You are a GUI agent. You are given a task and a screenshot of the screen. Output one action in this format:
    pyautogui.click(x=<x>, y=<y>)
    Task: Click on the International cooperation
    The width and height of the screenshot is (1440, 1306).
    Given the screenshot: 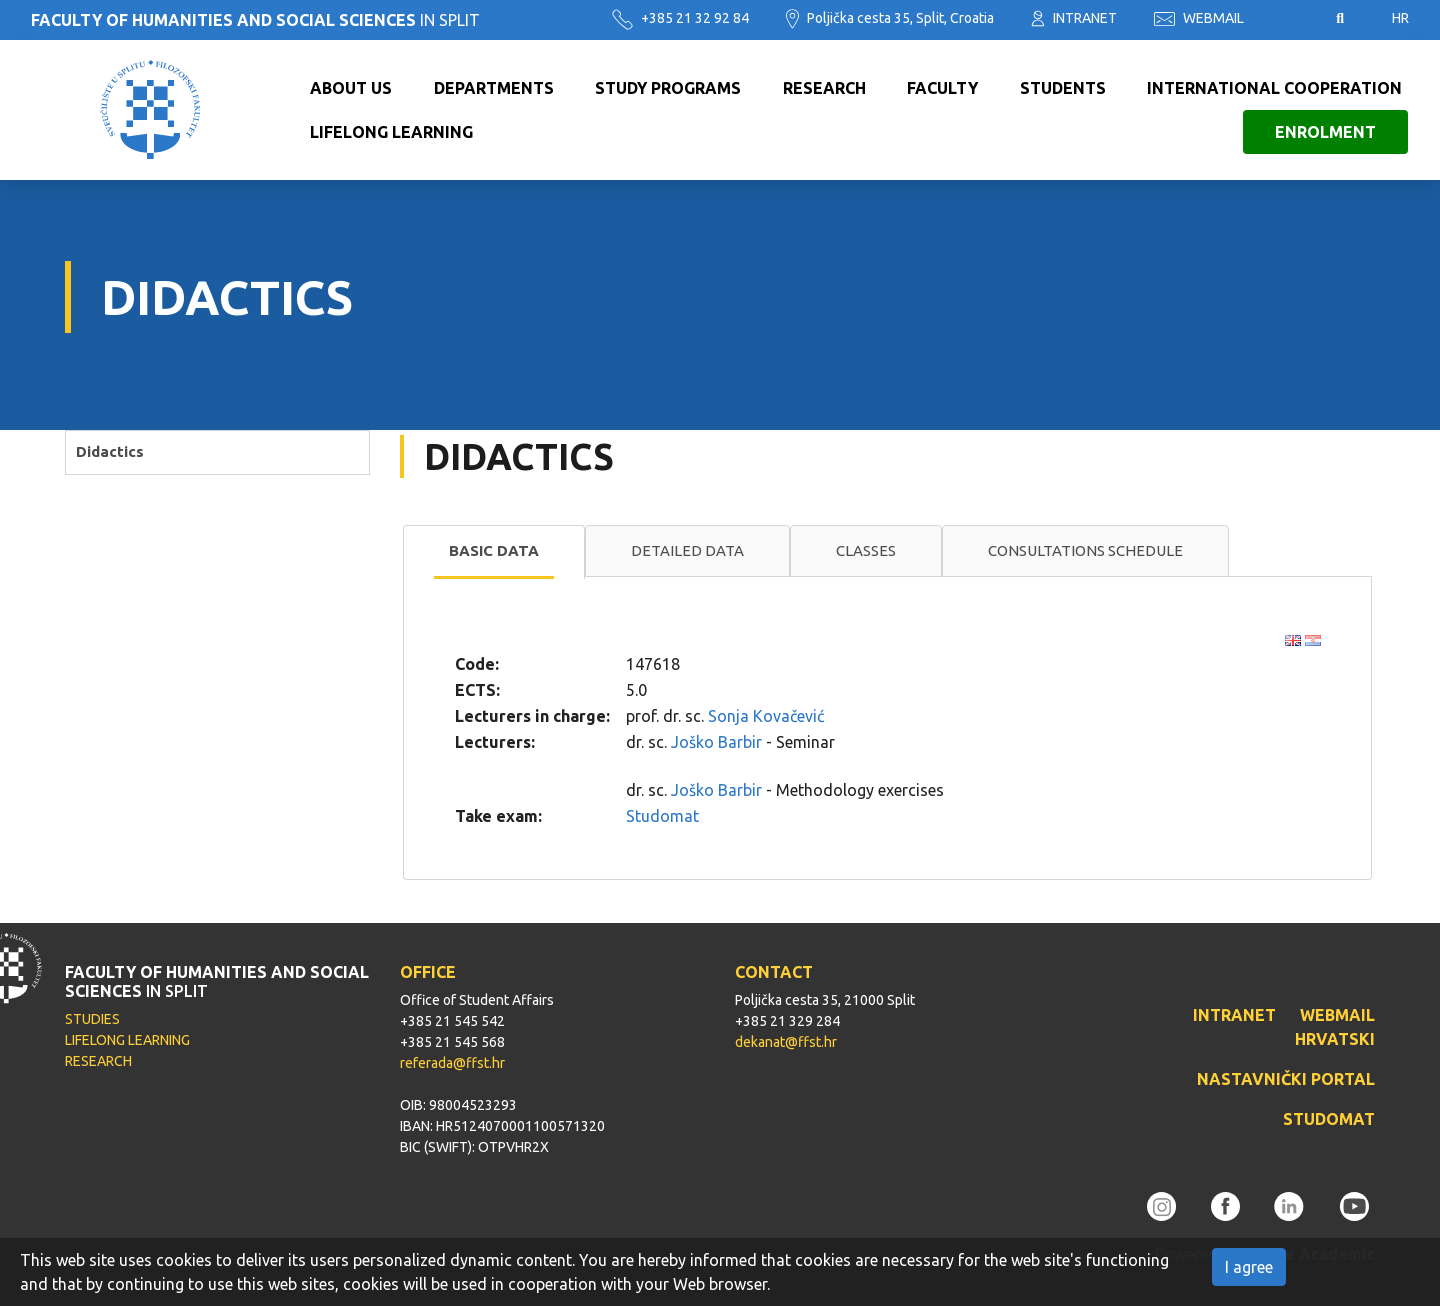 What is the action you would take?
    pyautogui.click(x=1274, y=88)
    